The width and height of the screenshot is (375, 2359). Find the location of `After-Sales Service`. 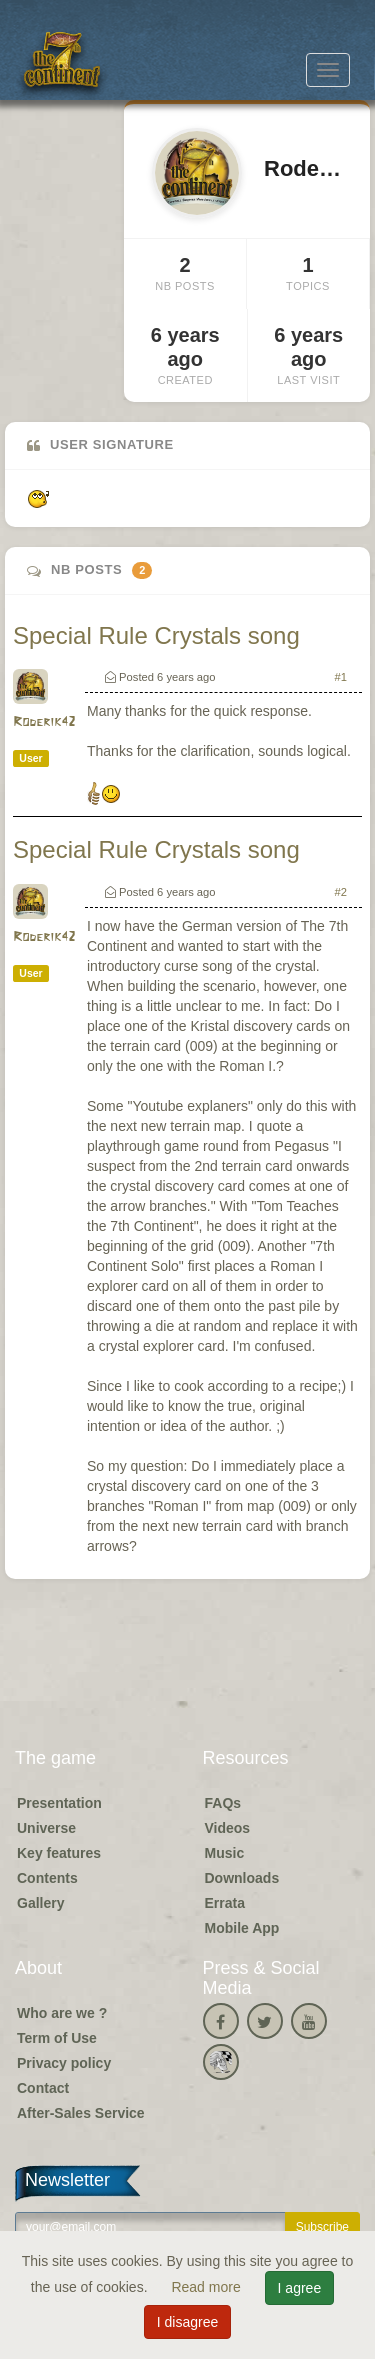

After-Sales Service is located at coordinates (81, 2113).